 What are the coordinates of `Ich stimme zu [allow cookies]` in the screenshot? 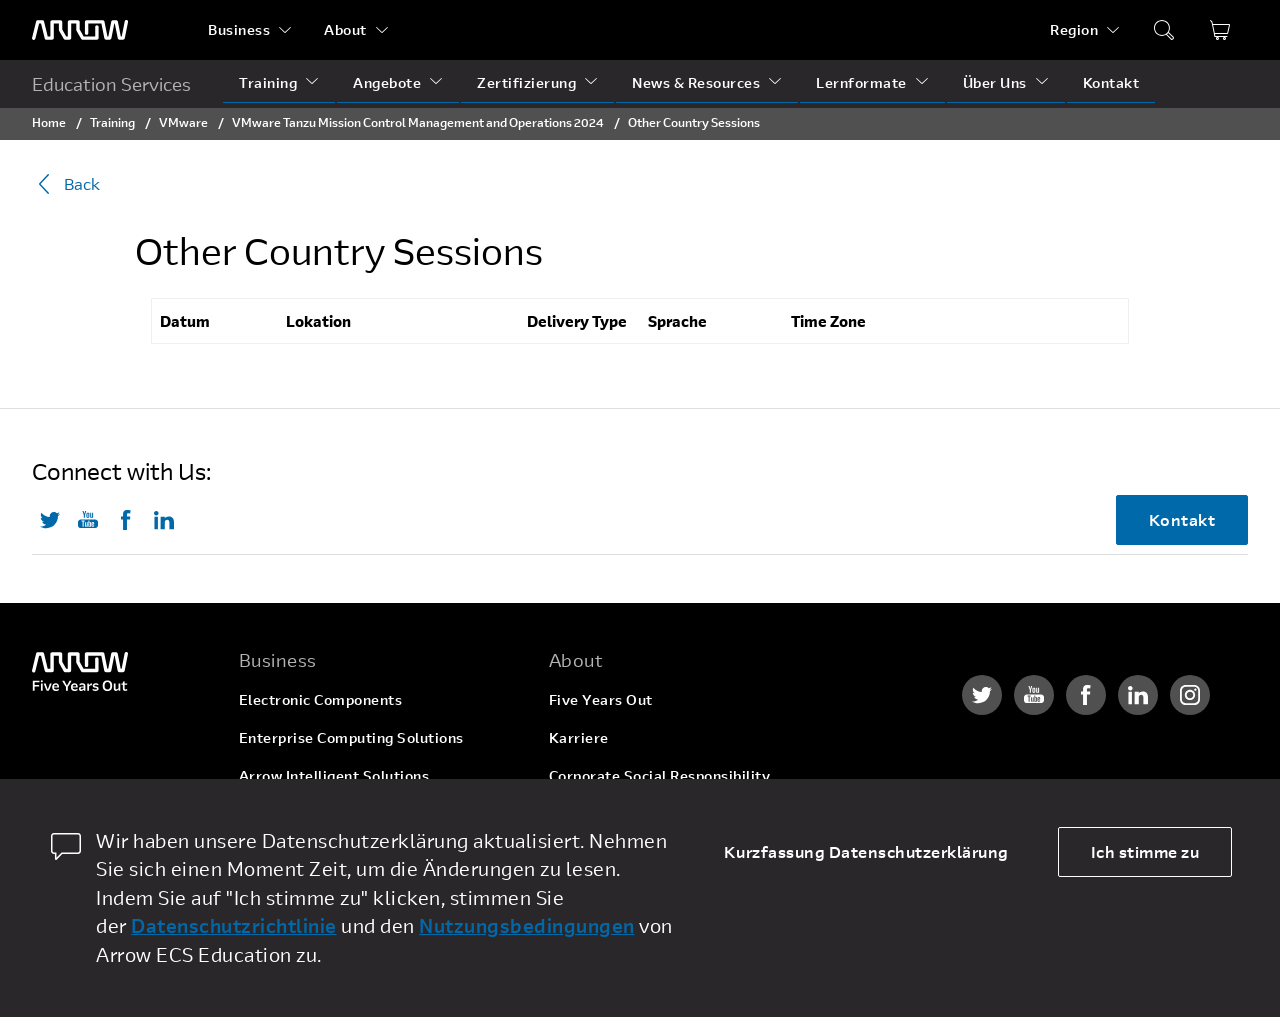 It's located at (1145, 851).